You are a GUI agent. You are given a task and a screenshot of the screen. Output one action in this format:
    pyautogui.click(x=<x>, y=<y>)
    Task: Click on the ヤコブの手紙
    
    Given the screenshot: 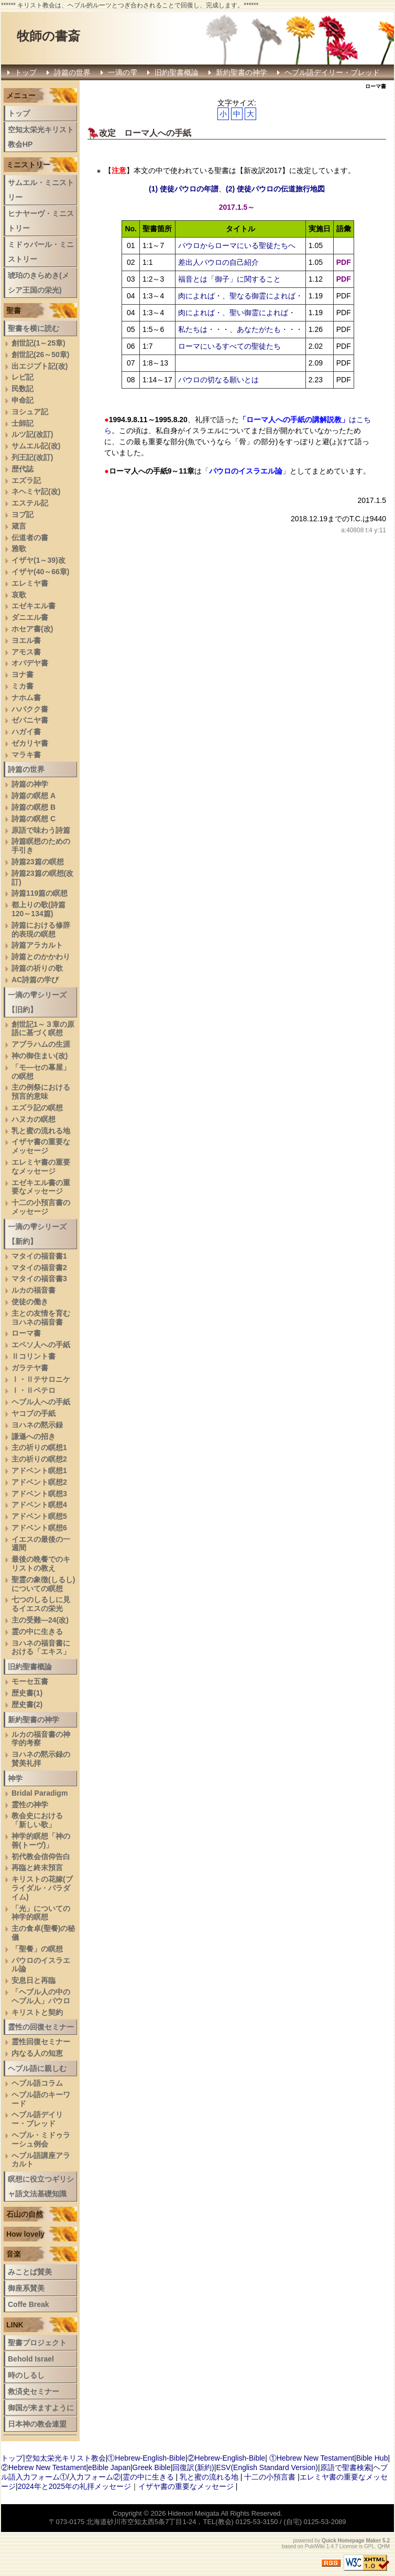 What is the action you would take?
    pyautogui.click(x=34, y=1413)
    